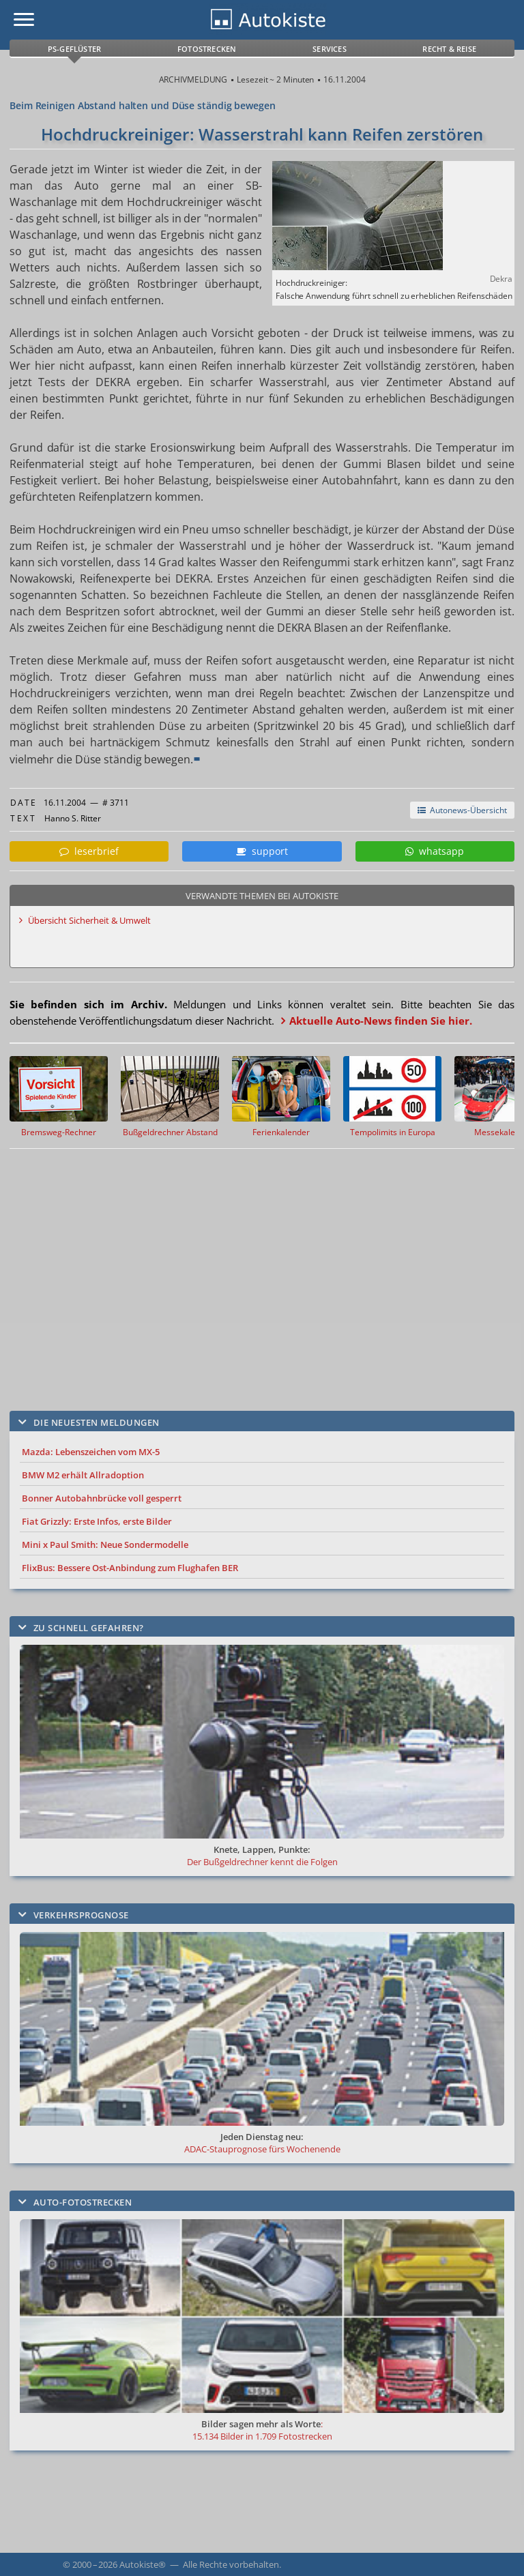 This screenshot has width=524, height=2576. What do you see at coordinates (91, 1452) in the screenshot?
I see `Mazda: Lebenszeichen vom MX-5` at bounding box center [91, 1452].